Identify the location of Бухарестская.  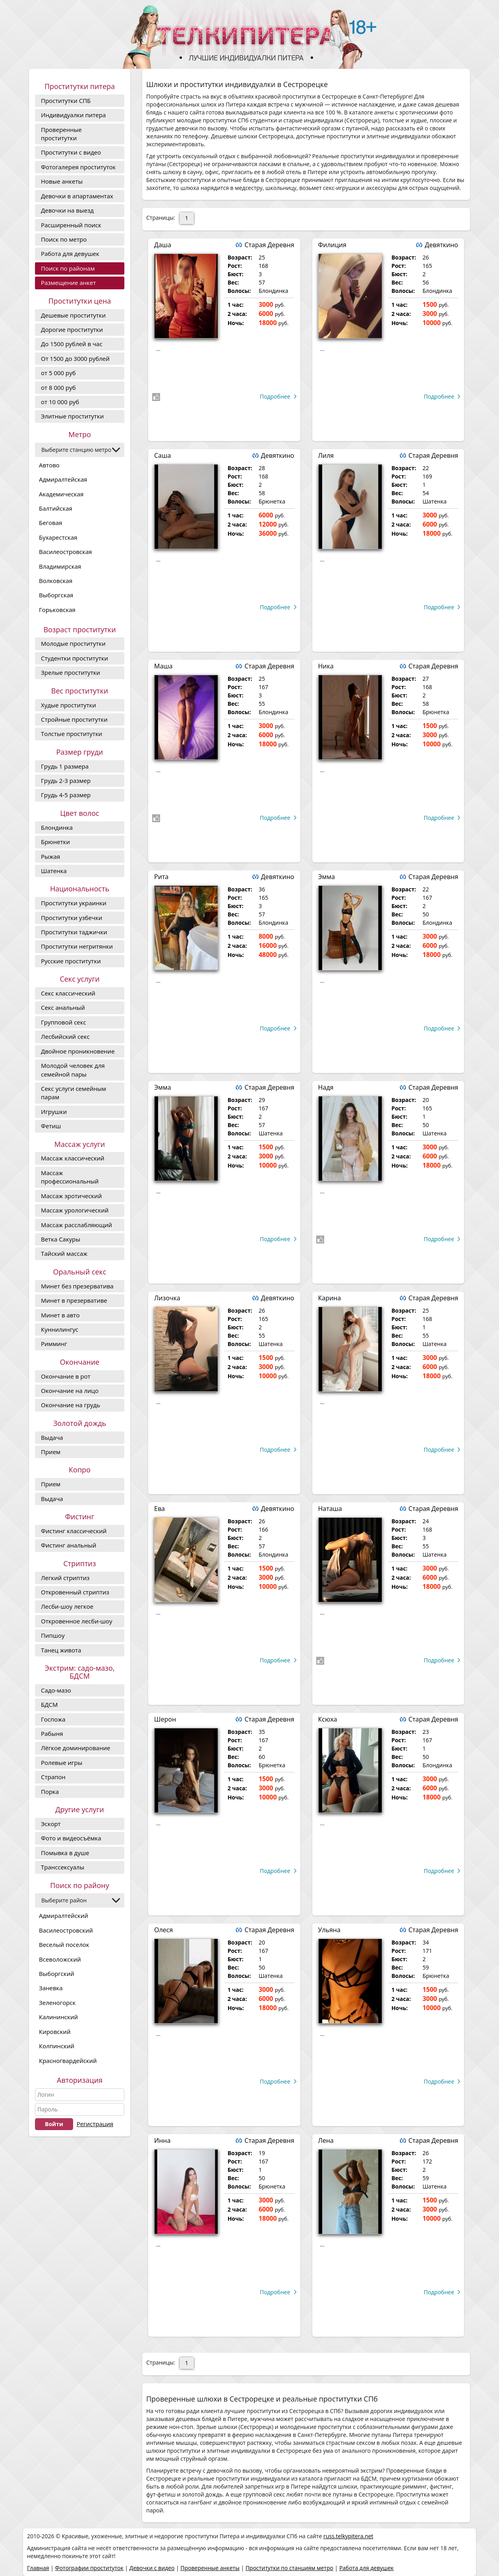
(58, 537).